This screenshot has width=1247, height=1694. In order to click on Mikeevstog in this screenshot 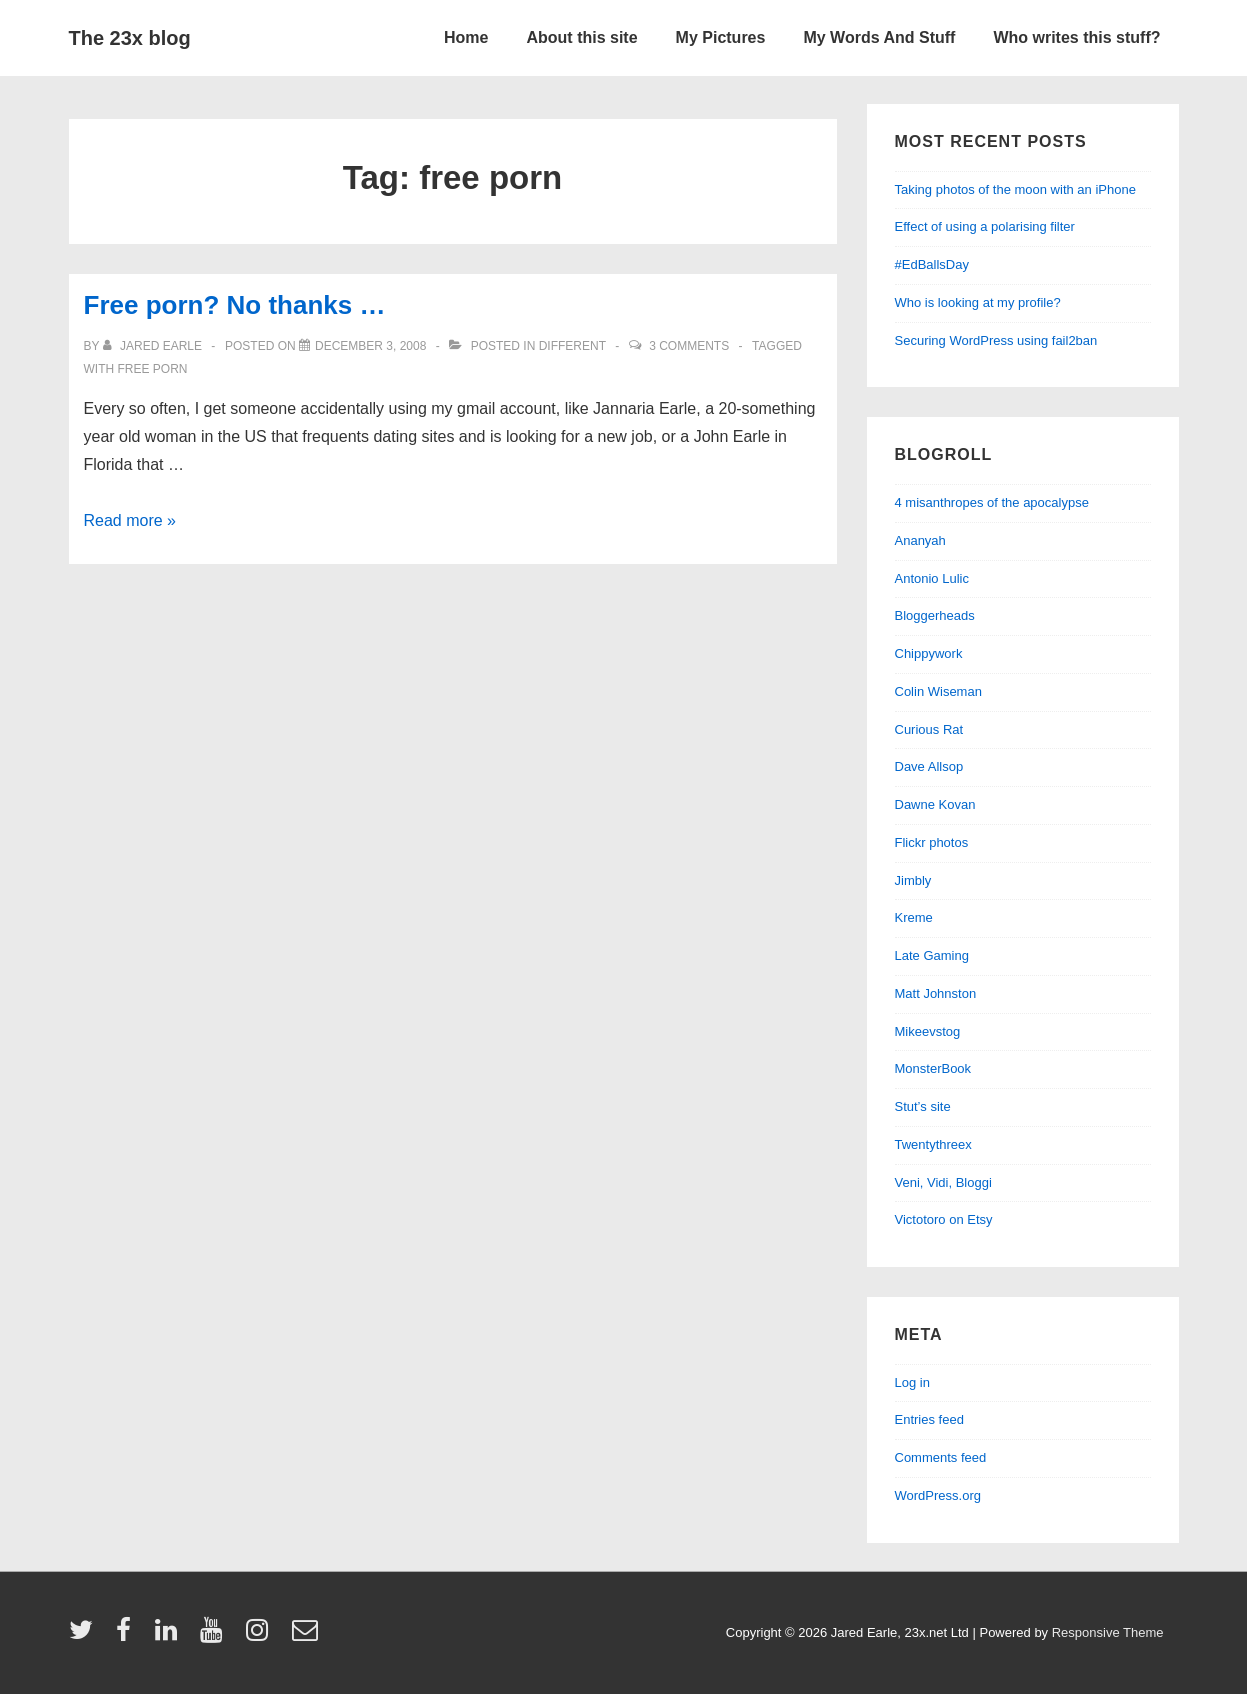, I will do `click(928, 1031)`.